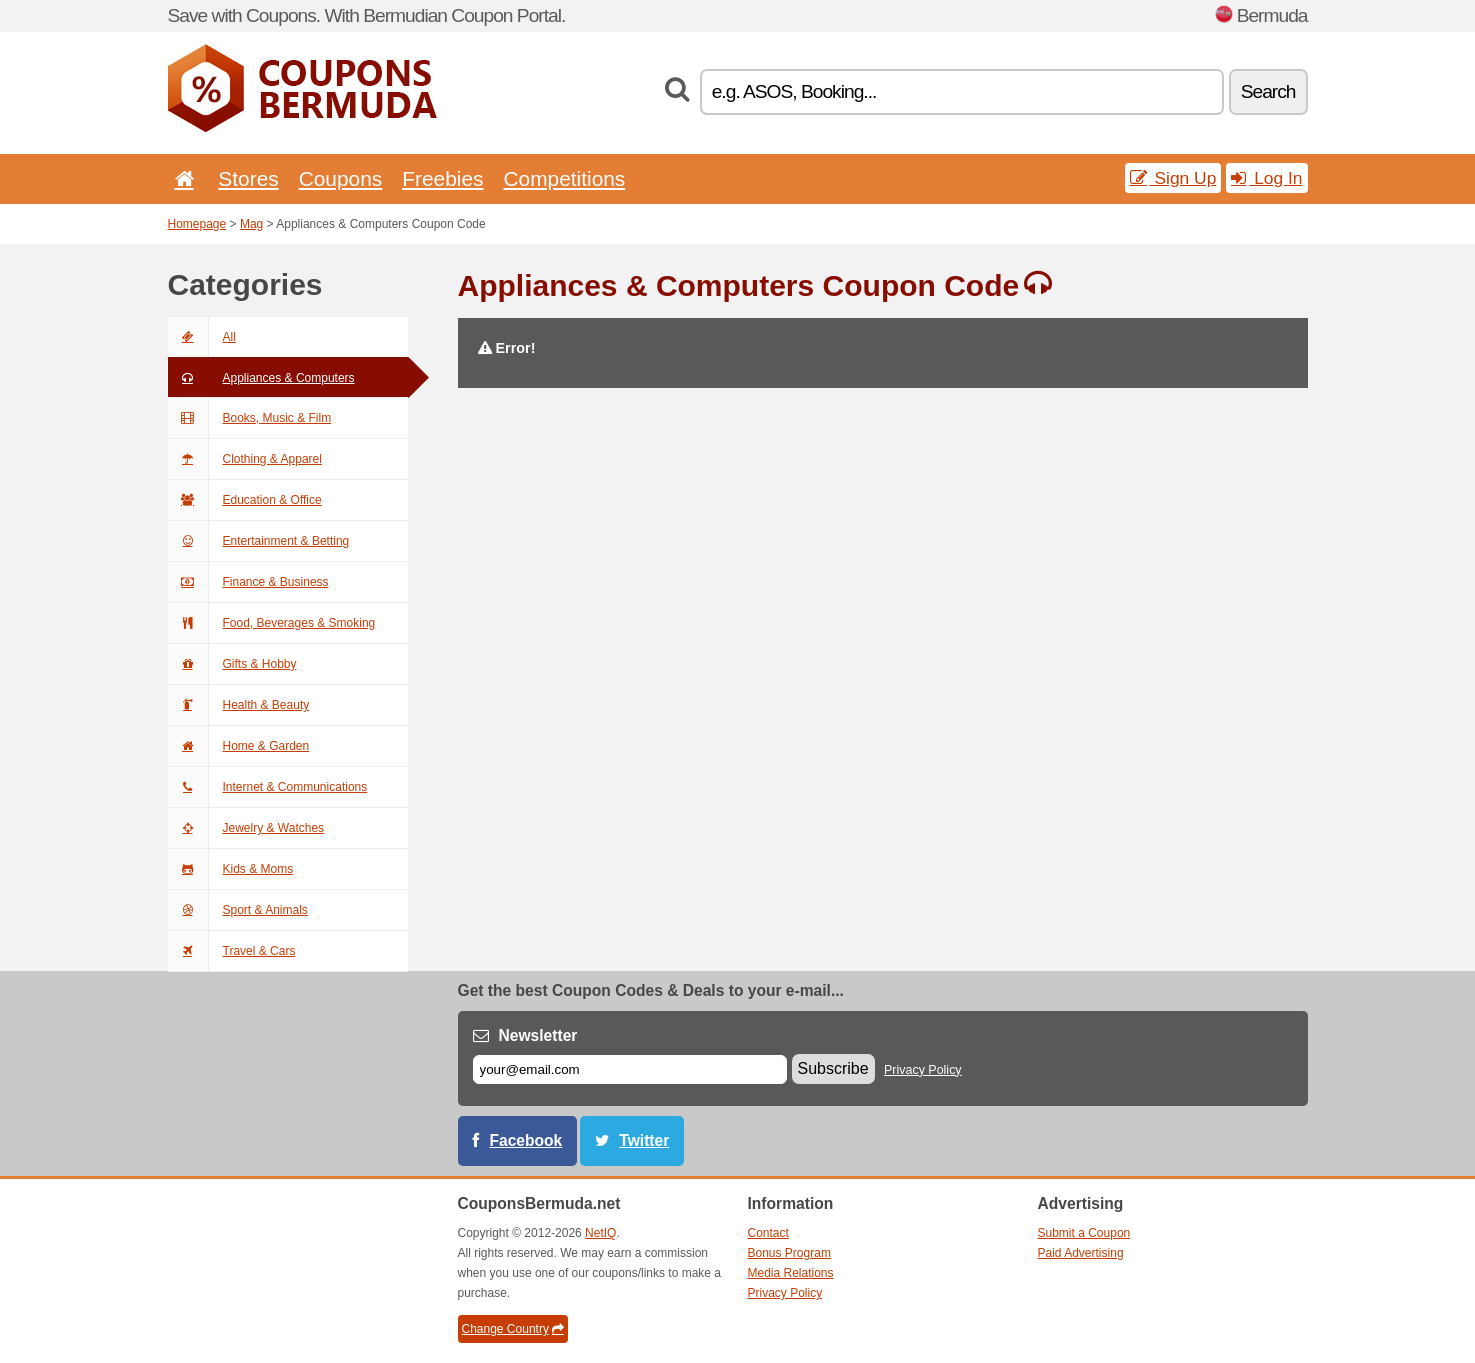 The height and width of the screenshot is (1363, 1475). I want to click on Freebies, so click(442, 178).